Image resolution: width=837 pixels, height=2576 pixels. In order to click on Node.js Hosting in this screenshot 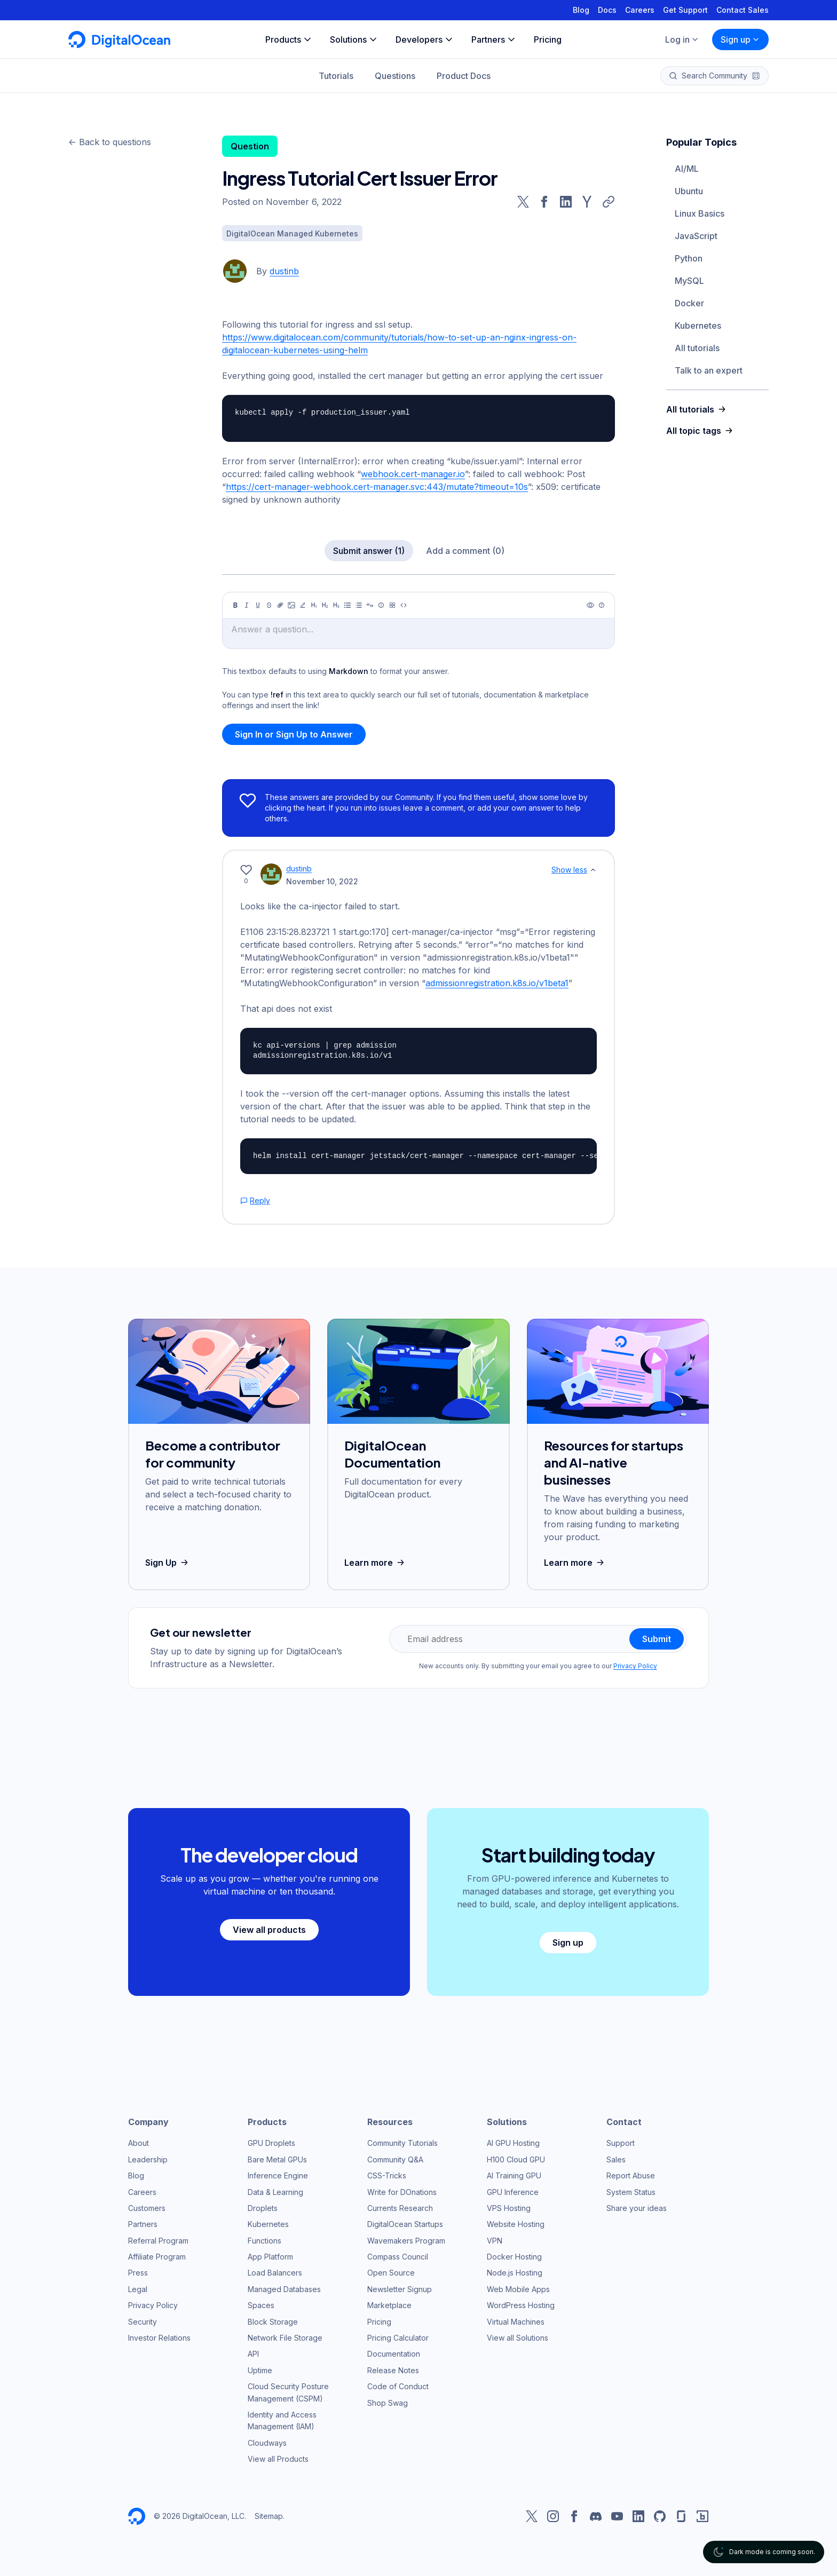, I will do `click(514, 2272)`.